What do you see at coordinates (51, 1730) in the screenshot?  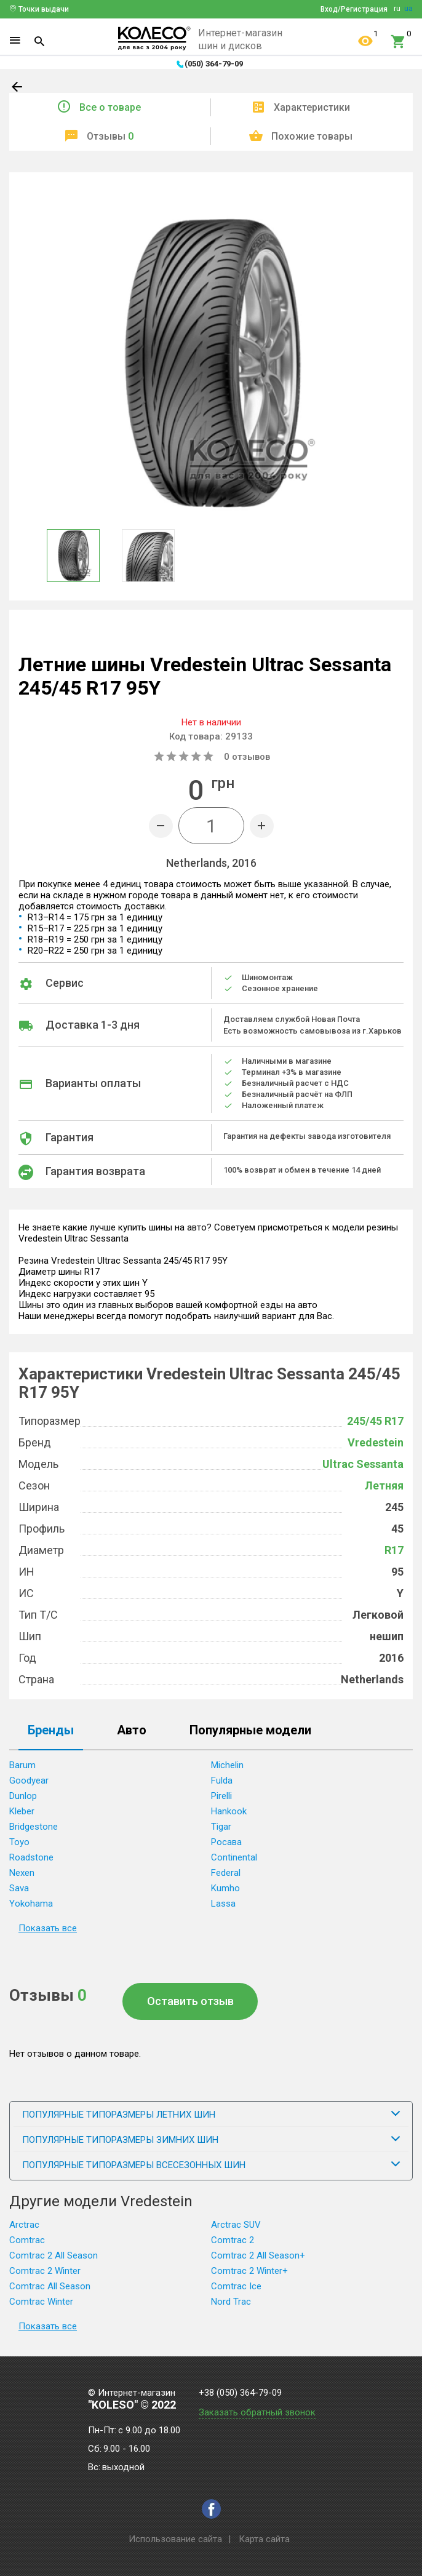 I see `Бренды` at bounding box center [51, 1730].